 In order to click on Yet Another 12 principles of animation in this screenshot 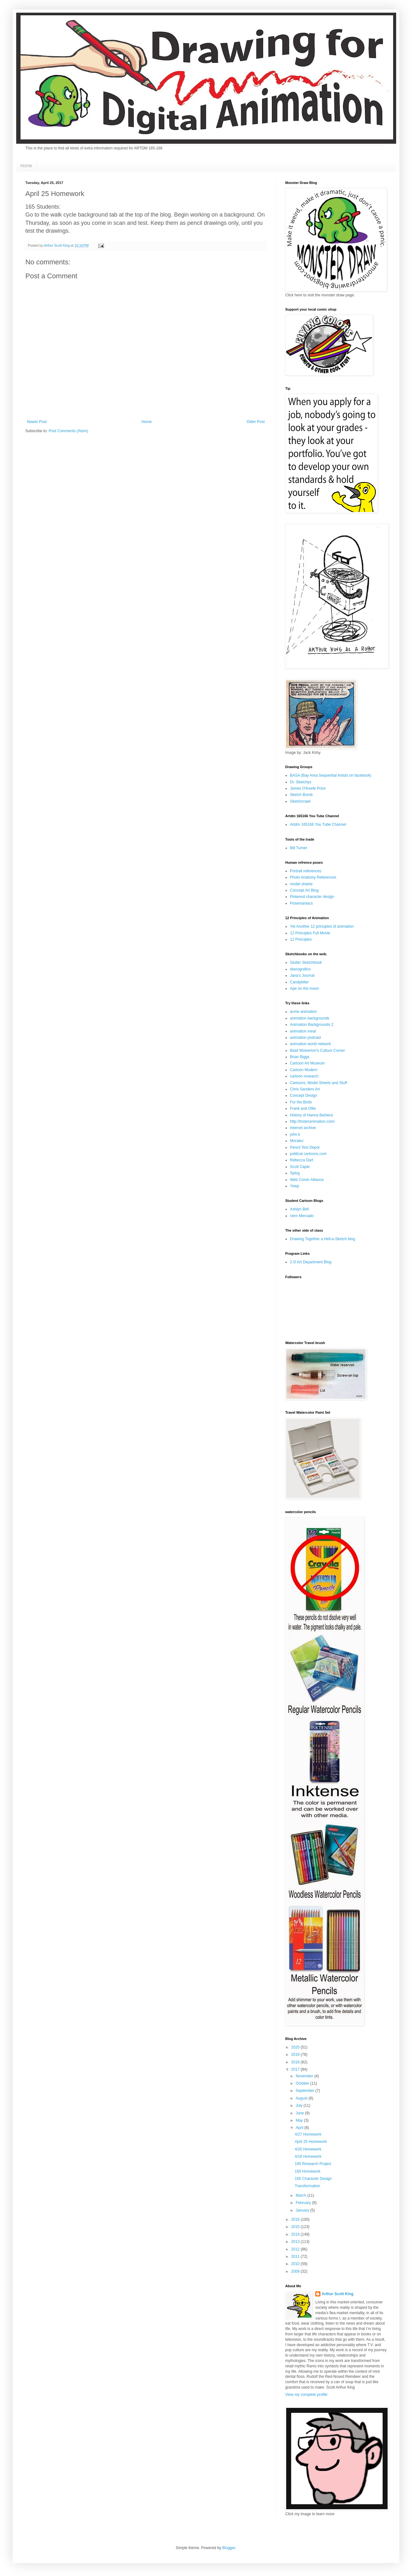, I will do `click(322, 926)`.